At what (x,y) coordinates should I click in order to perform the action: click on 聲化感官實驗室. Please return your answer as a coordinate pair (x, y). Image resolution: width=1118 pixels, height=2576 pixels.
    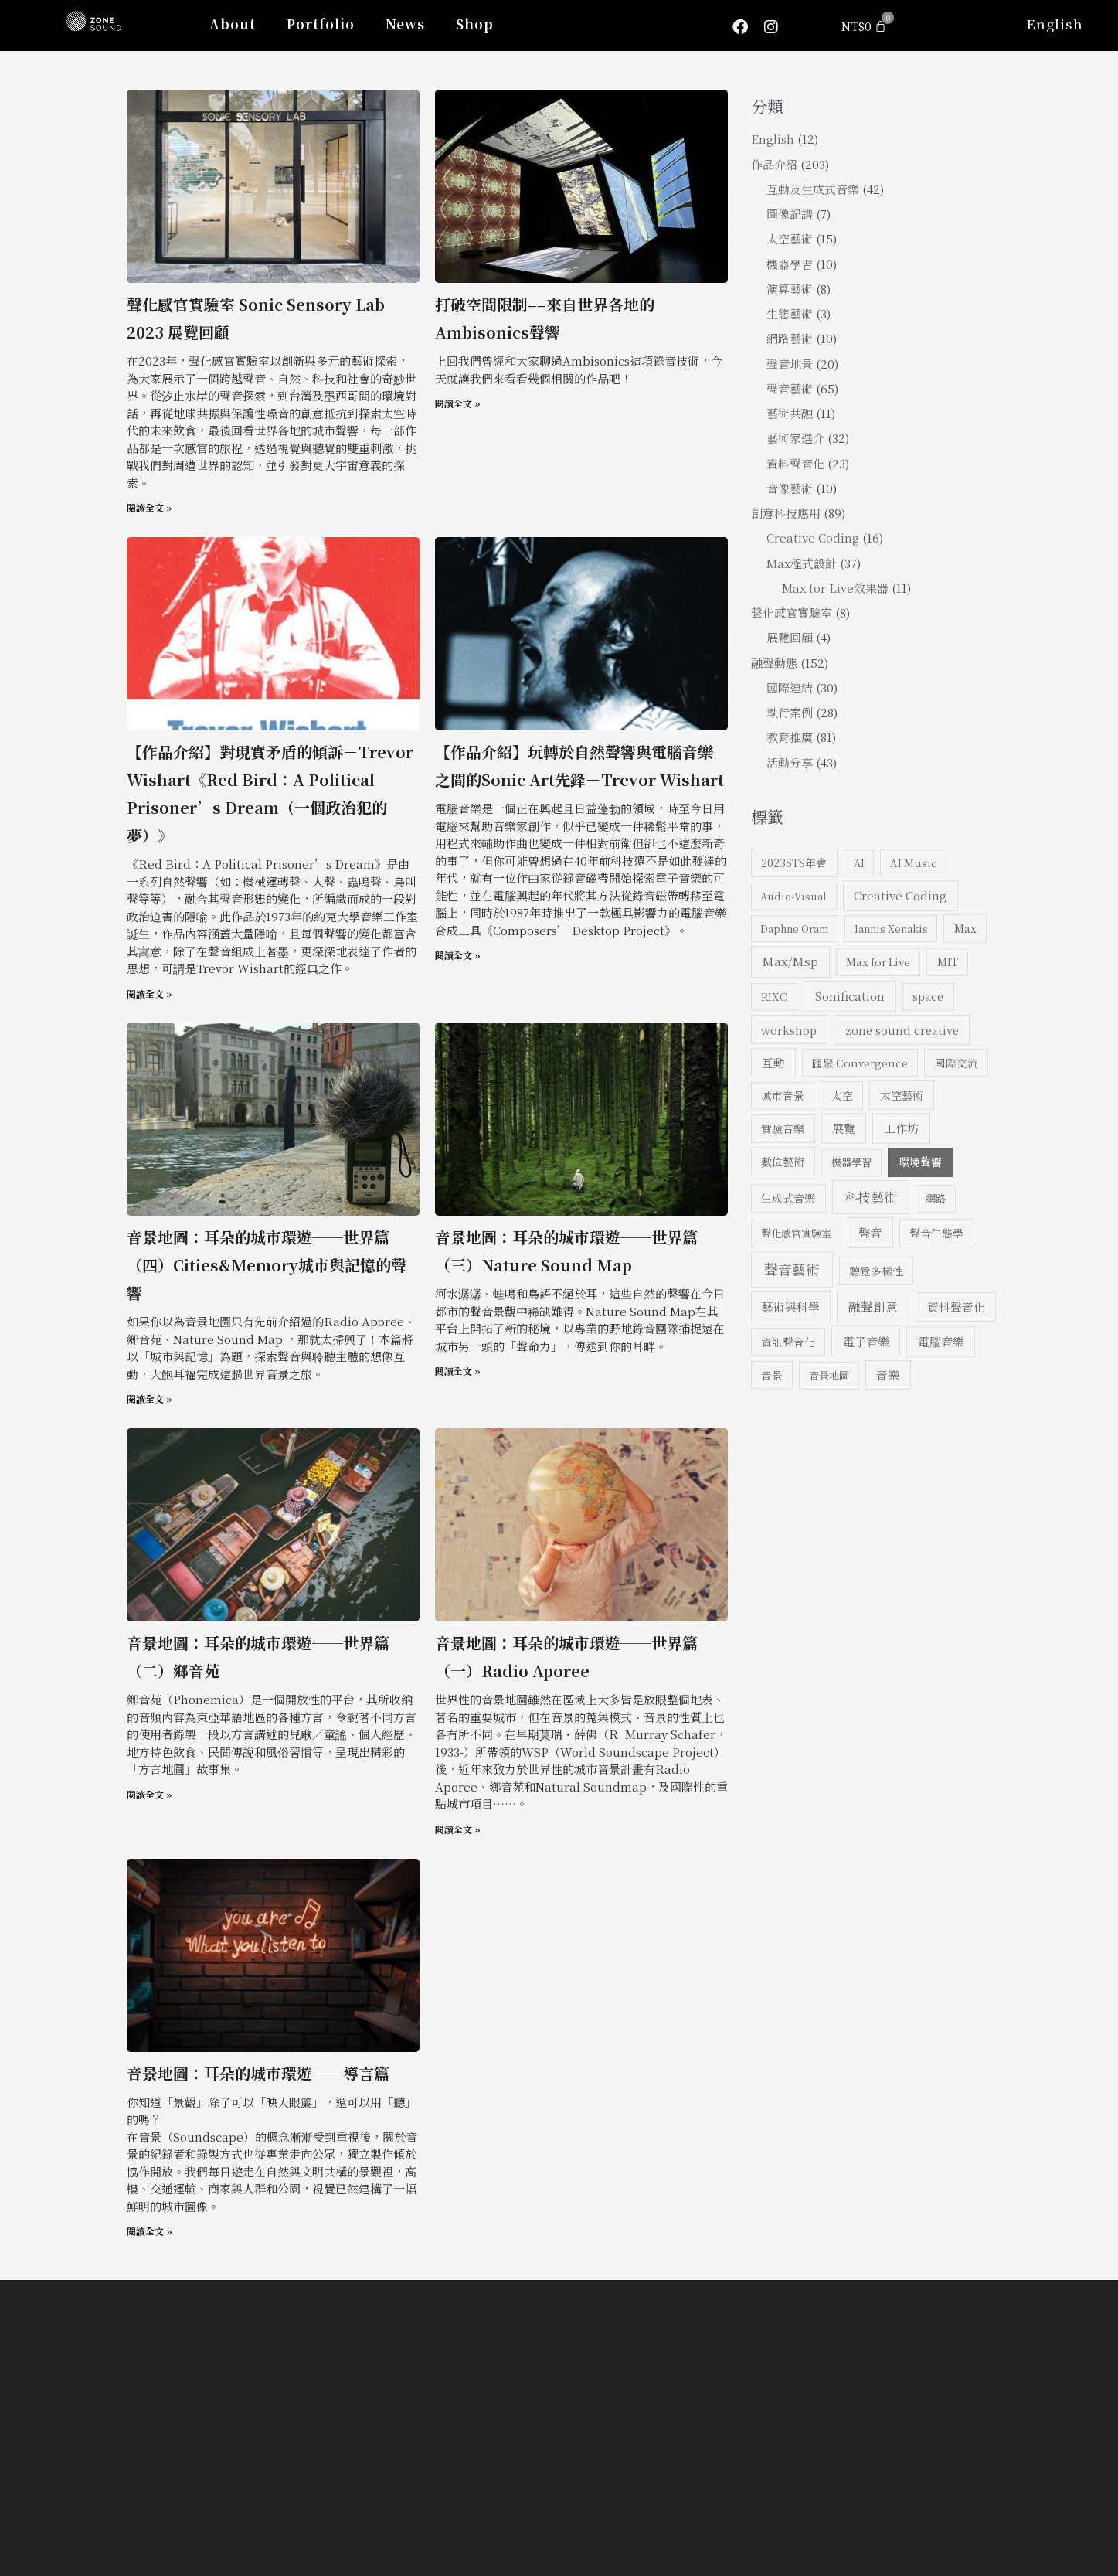
    Looking at the image, I should click on (791, 612).